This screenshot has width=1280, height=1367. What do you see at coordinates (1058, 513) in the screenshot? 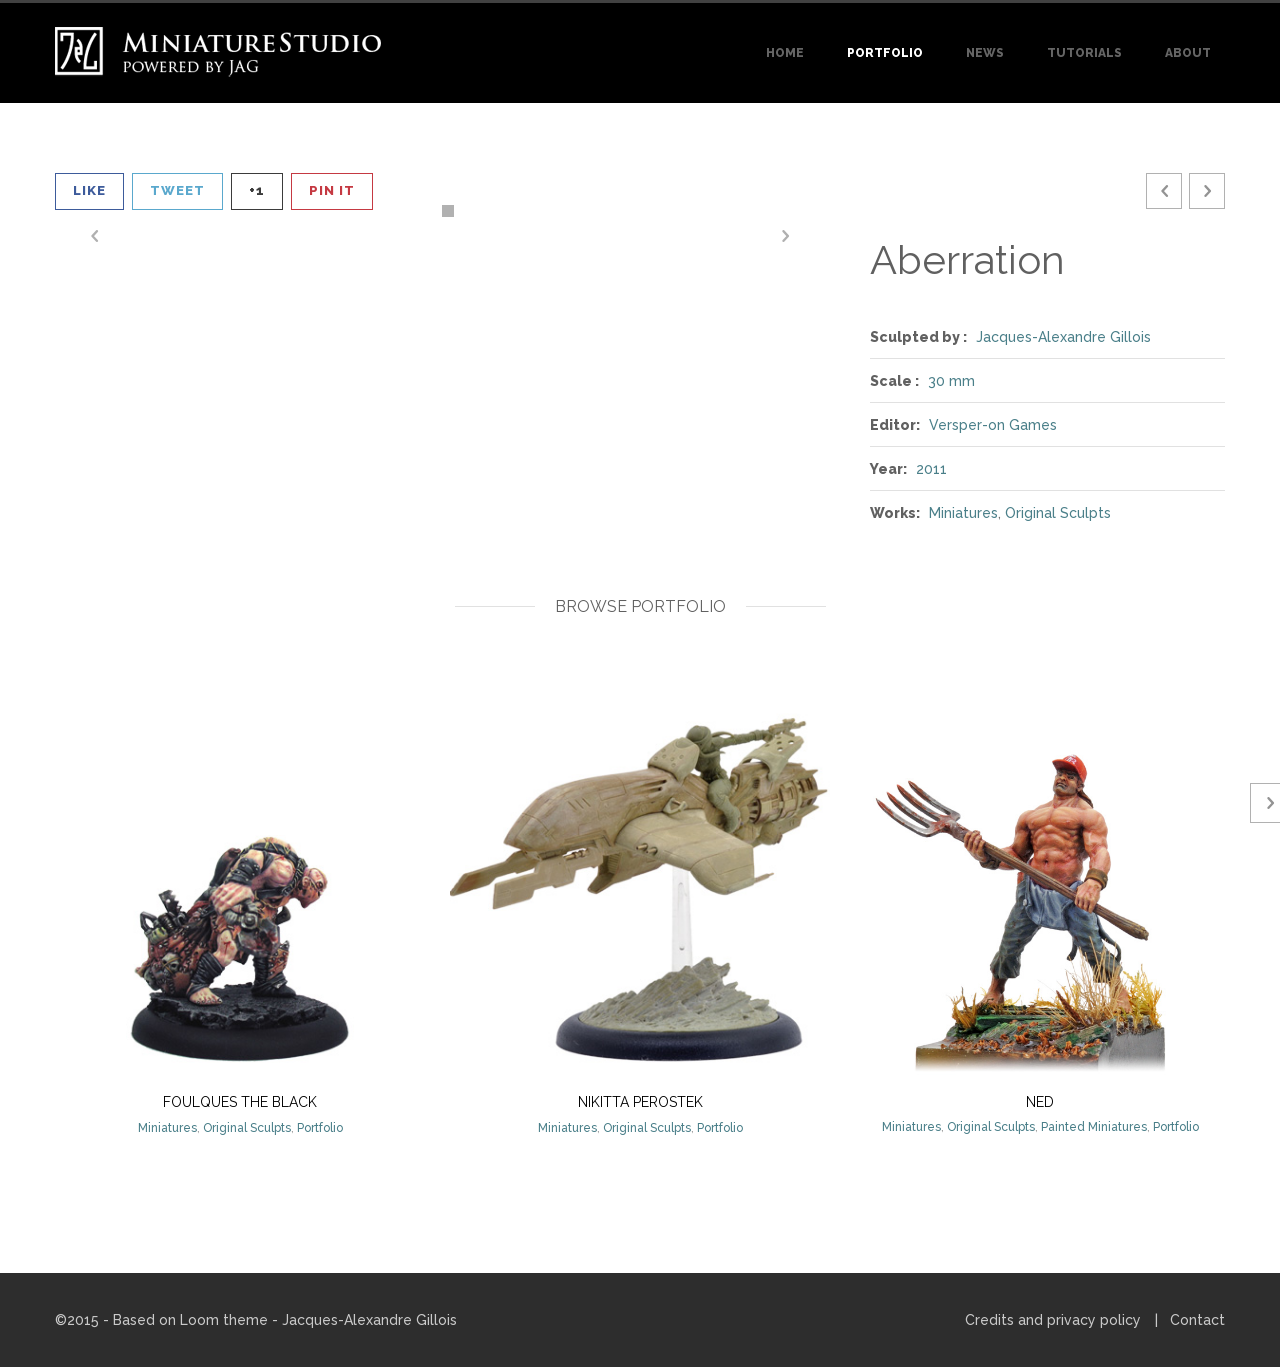
I see `Original Sculpts` at bounding box center [1058, 513].